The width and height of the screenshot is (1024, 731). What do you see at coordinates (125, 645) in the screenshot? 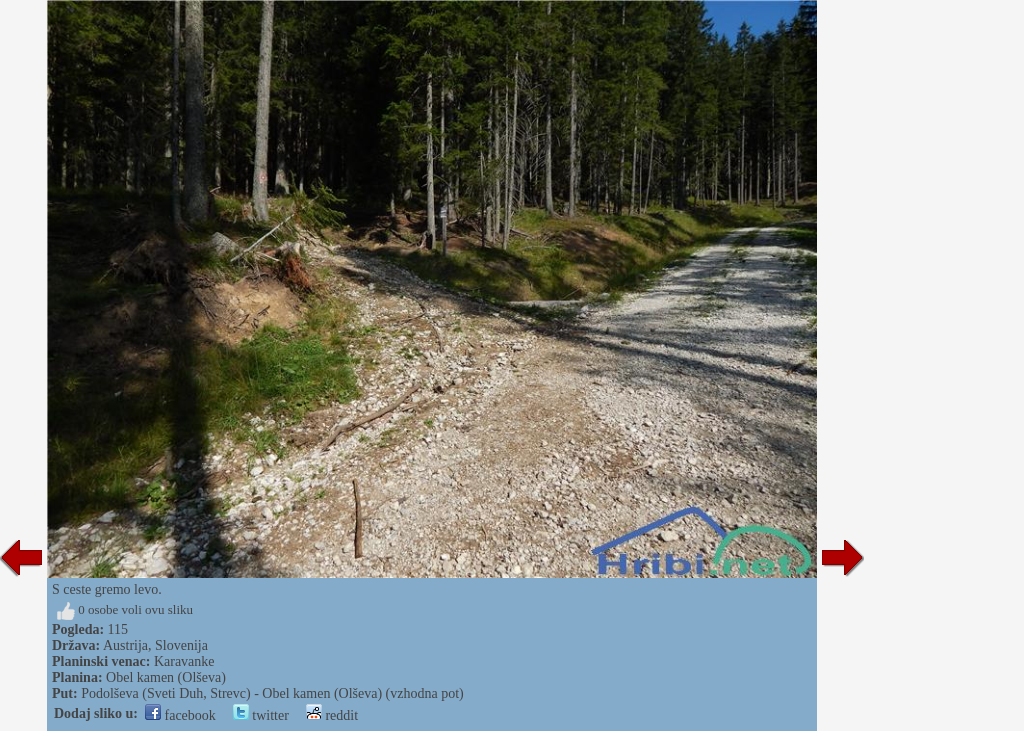
I see `Austrija` at bounding box center [125, 645].